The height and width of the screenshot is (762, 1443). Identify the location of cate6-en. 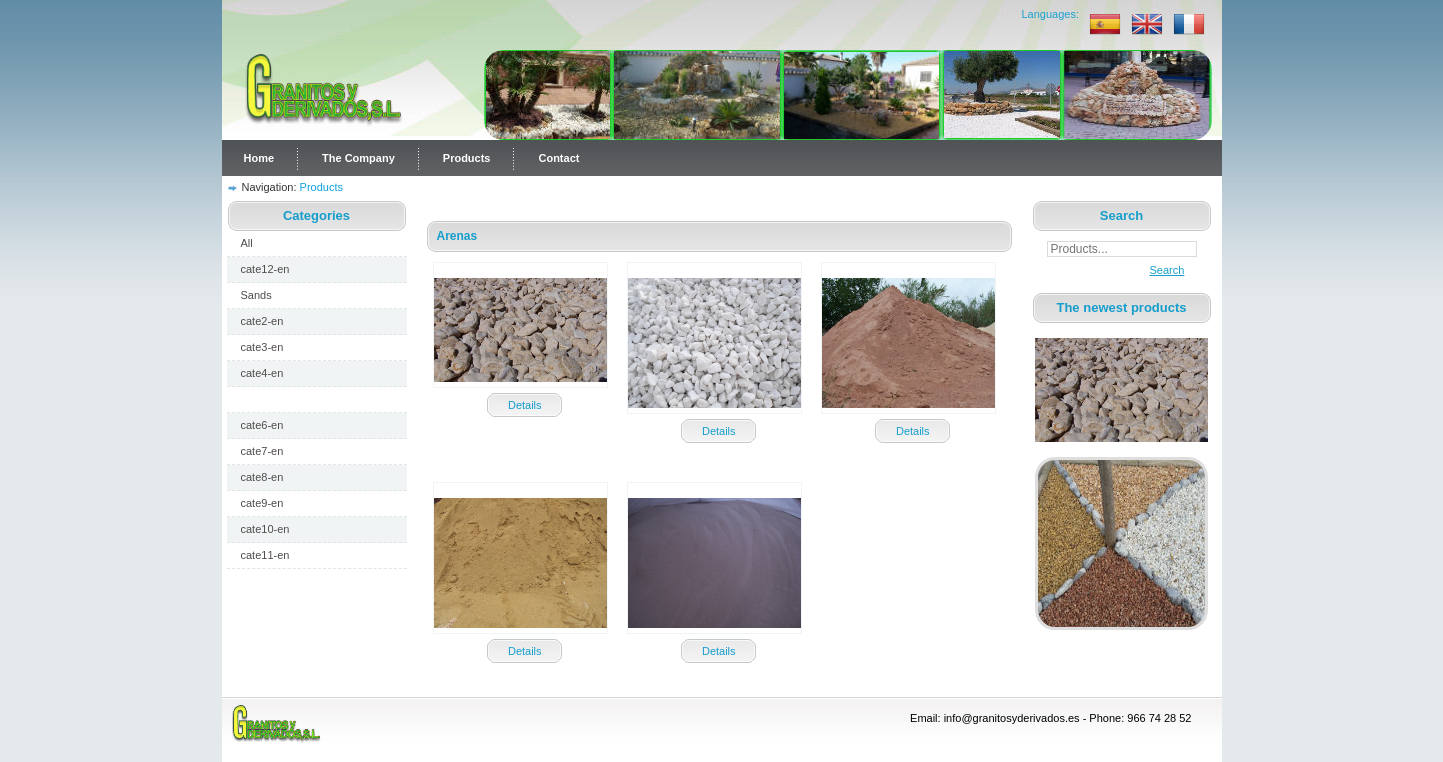
(262, 425).